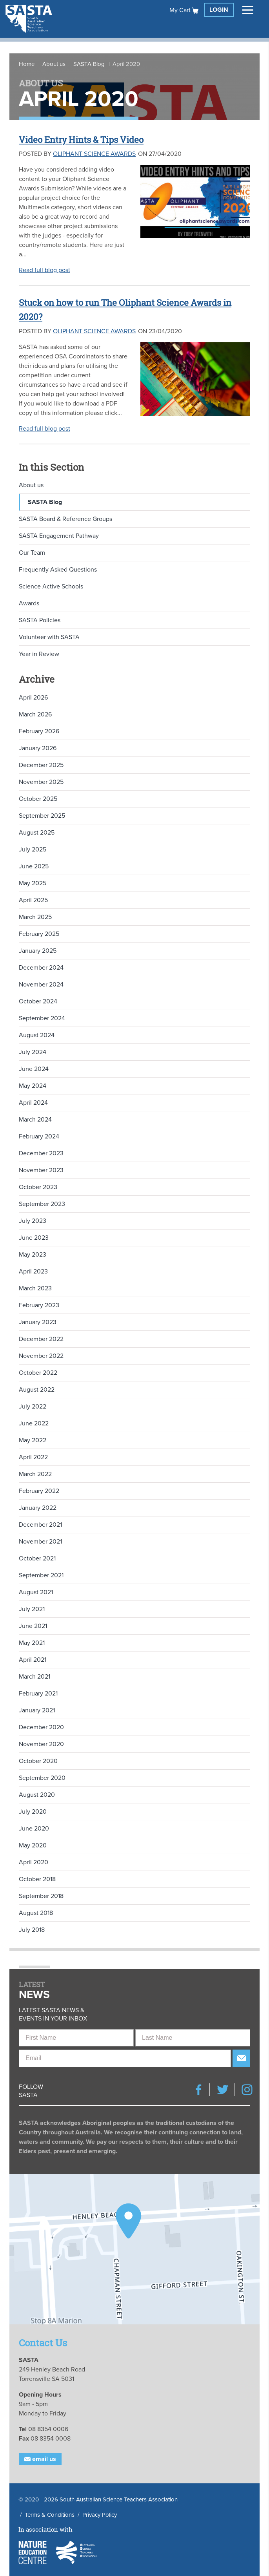  What do you see at coordinates (33, 1862) in the screenshot?
I see `April 2020` at bounding box center [33, 1862].